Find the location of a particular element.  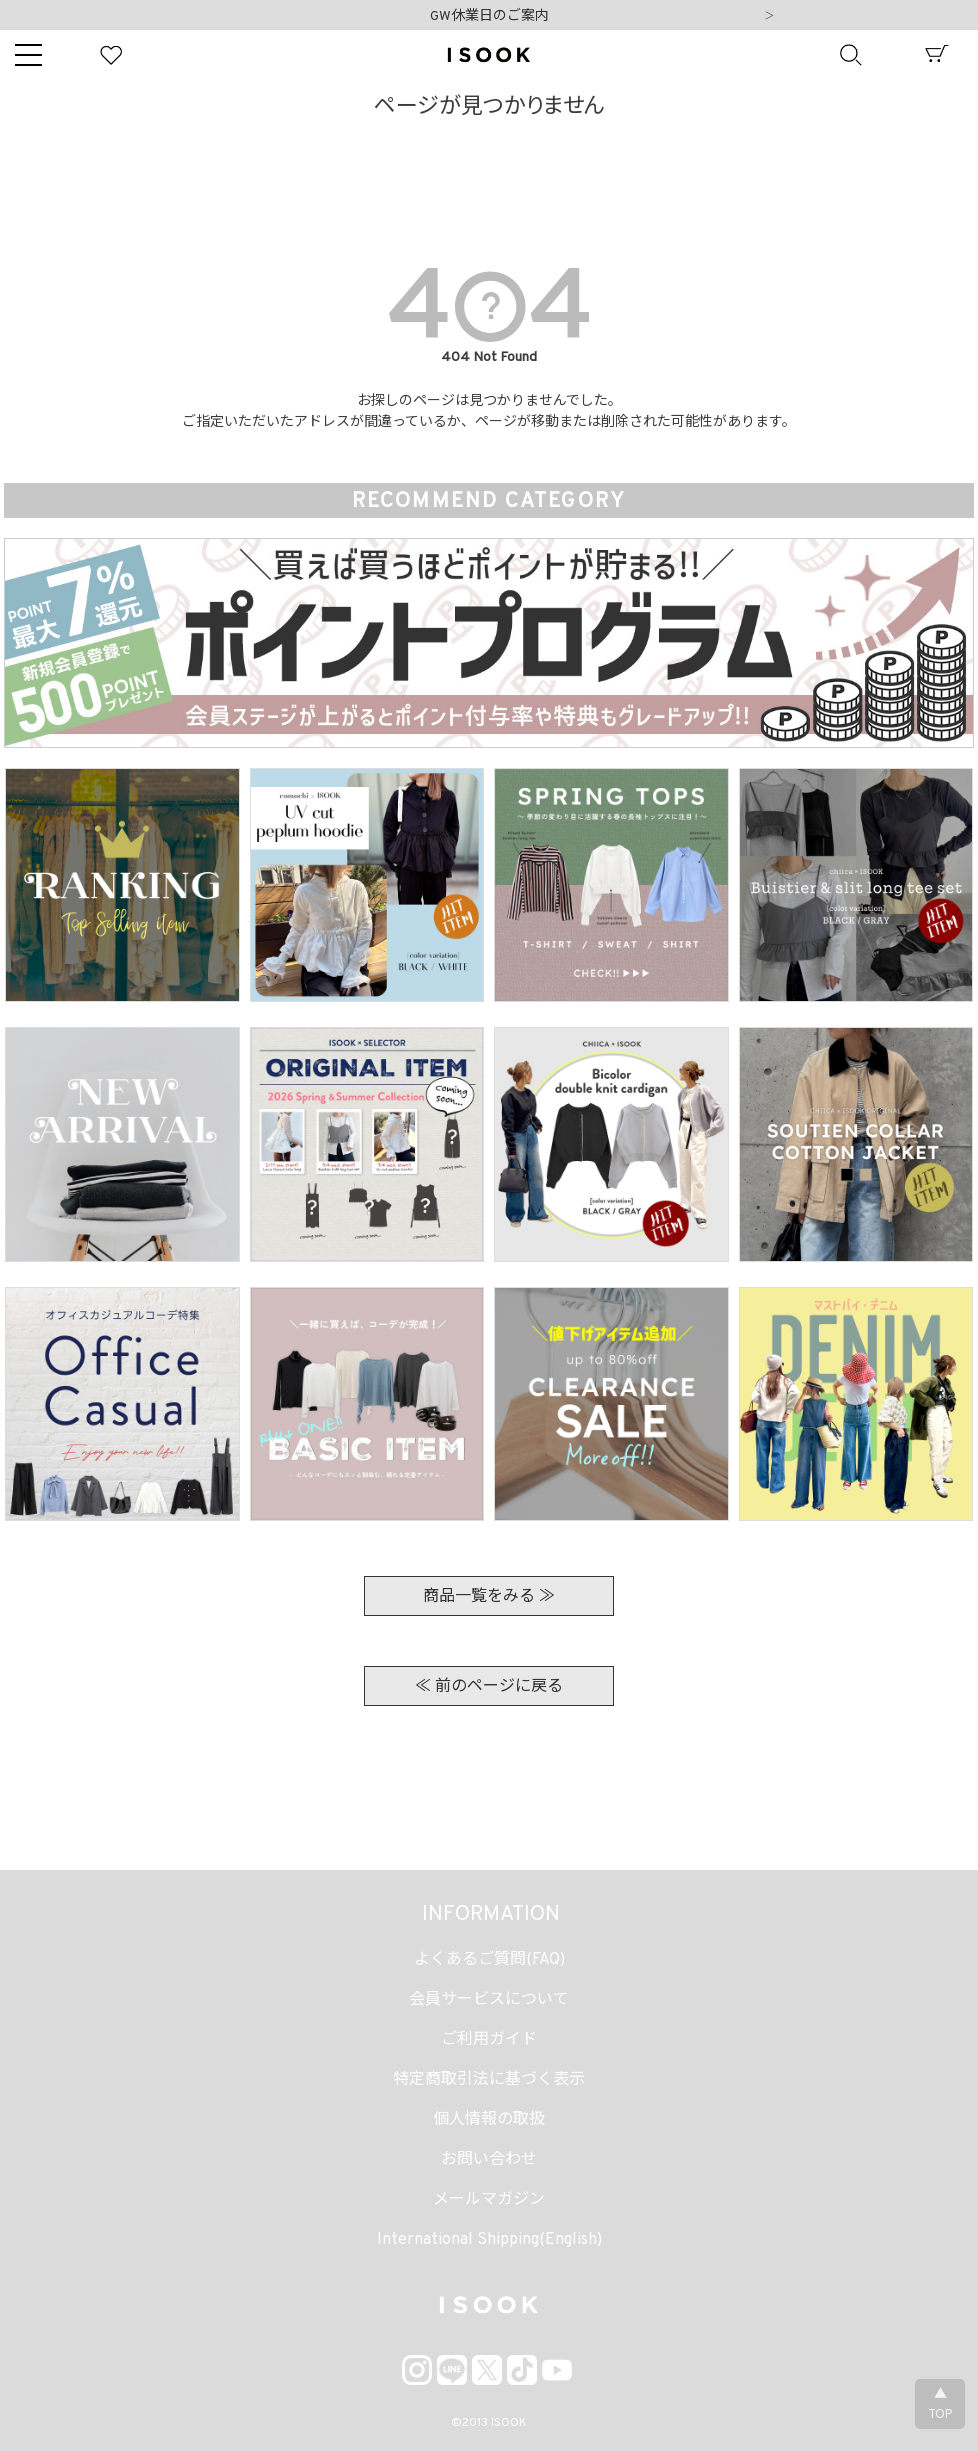

個人情報の取扱 is located at coordinates (489, 2120).